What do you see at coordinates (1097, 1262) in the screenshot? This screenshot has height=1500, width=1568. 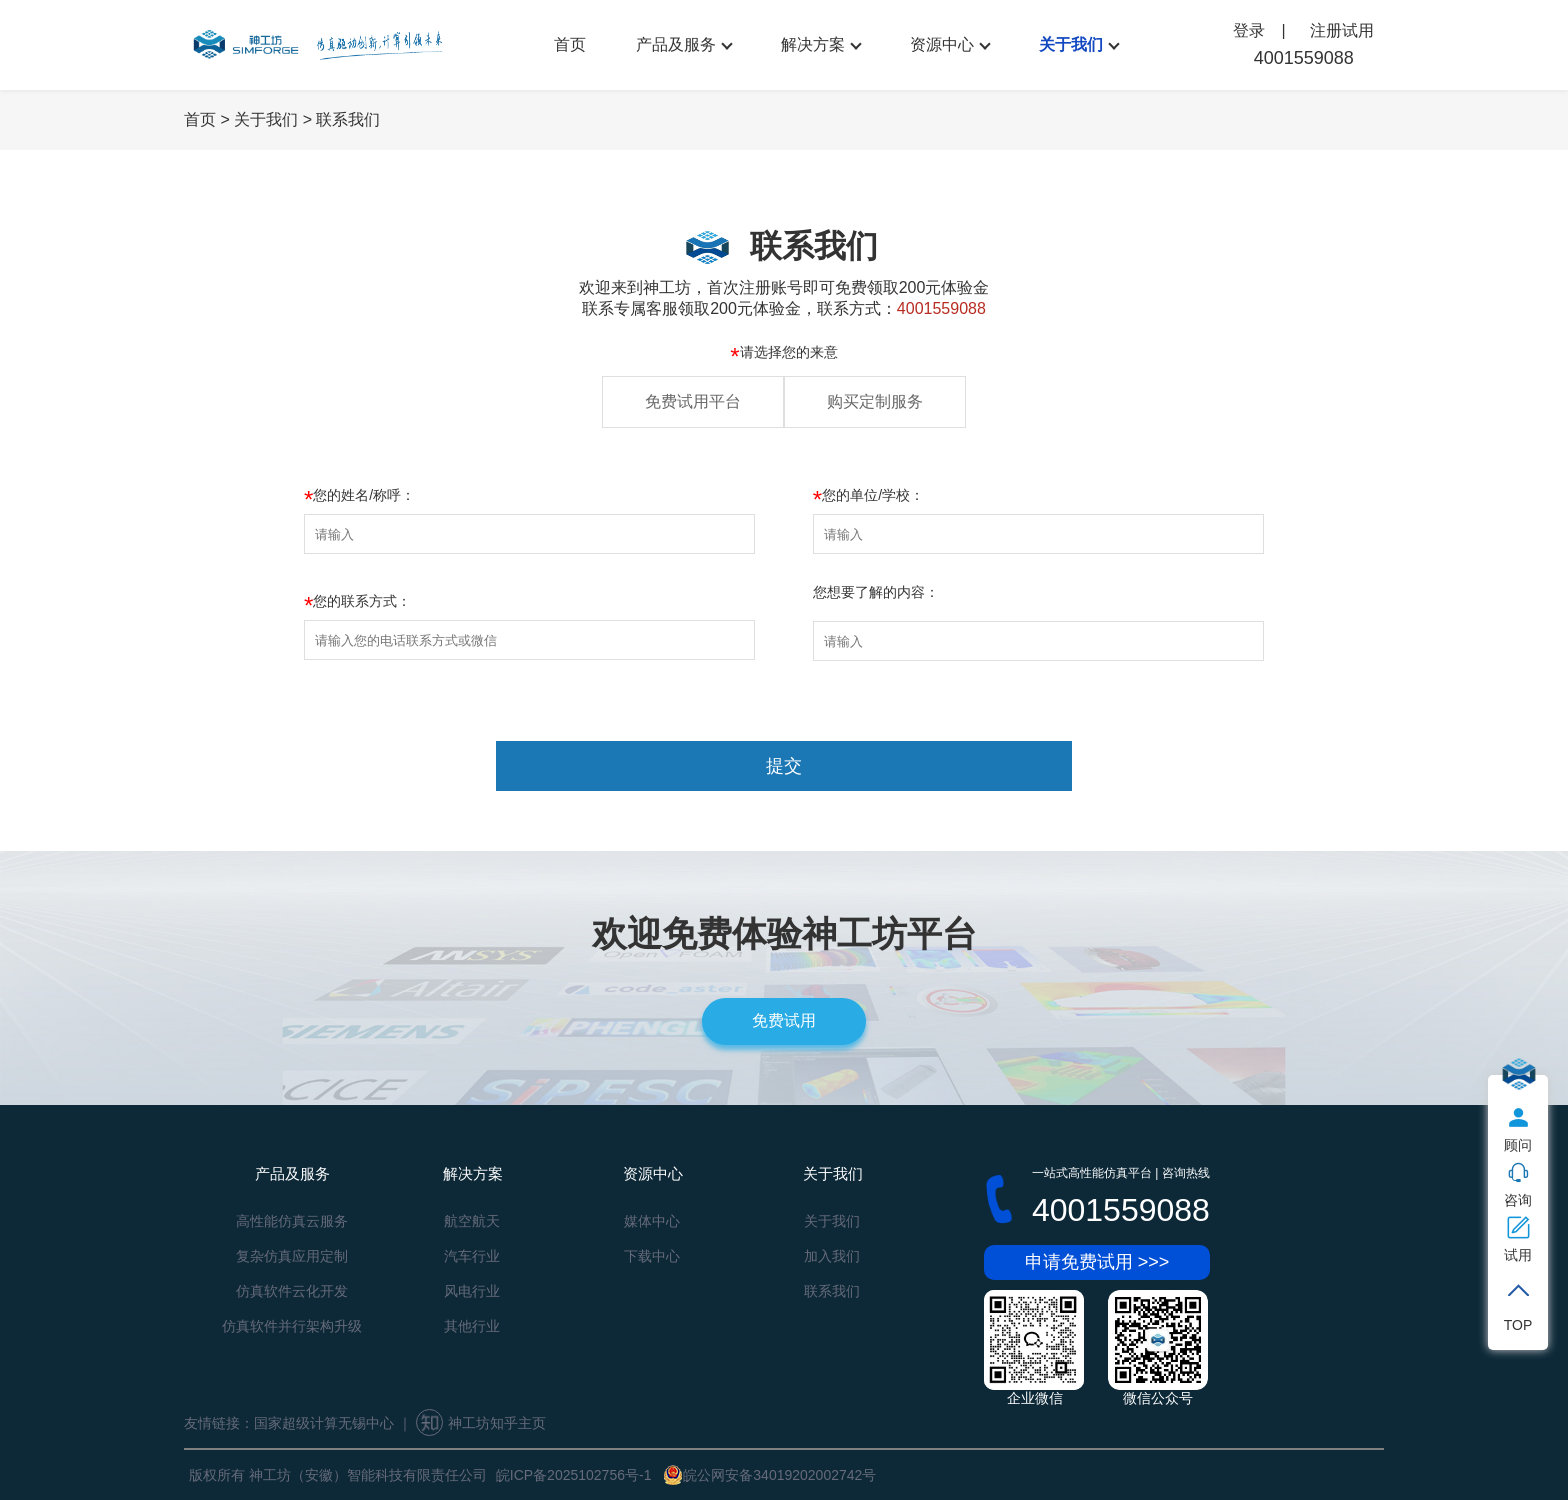 I see `申请免费试用 >>>` at bounding box center [1097, 1262].